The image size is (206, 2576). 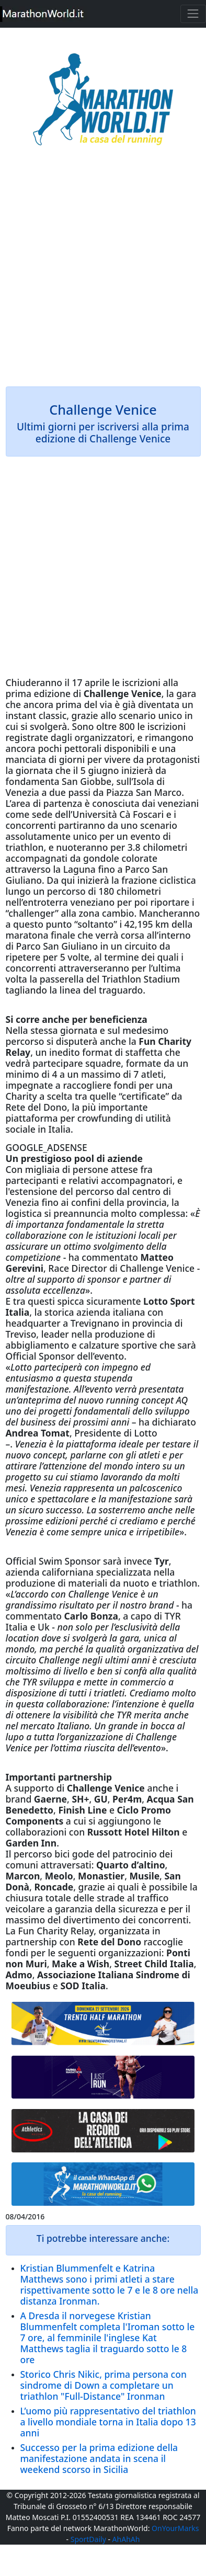 What do you see at coordinates (103, 273) in the screenshot?
I see `[Advertisement]` at bounding box center [103, 273].